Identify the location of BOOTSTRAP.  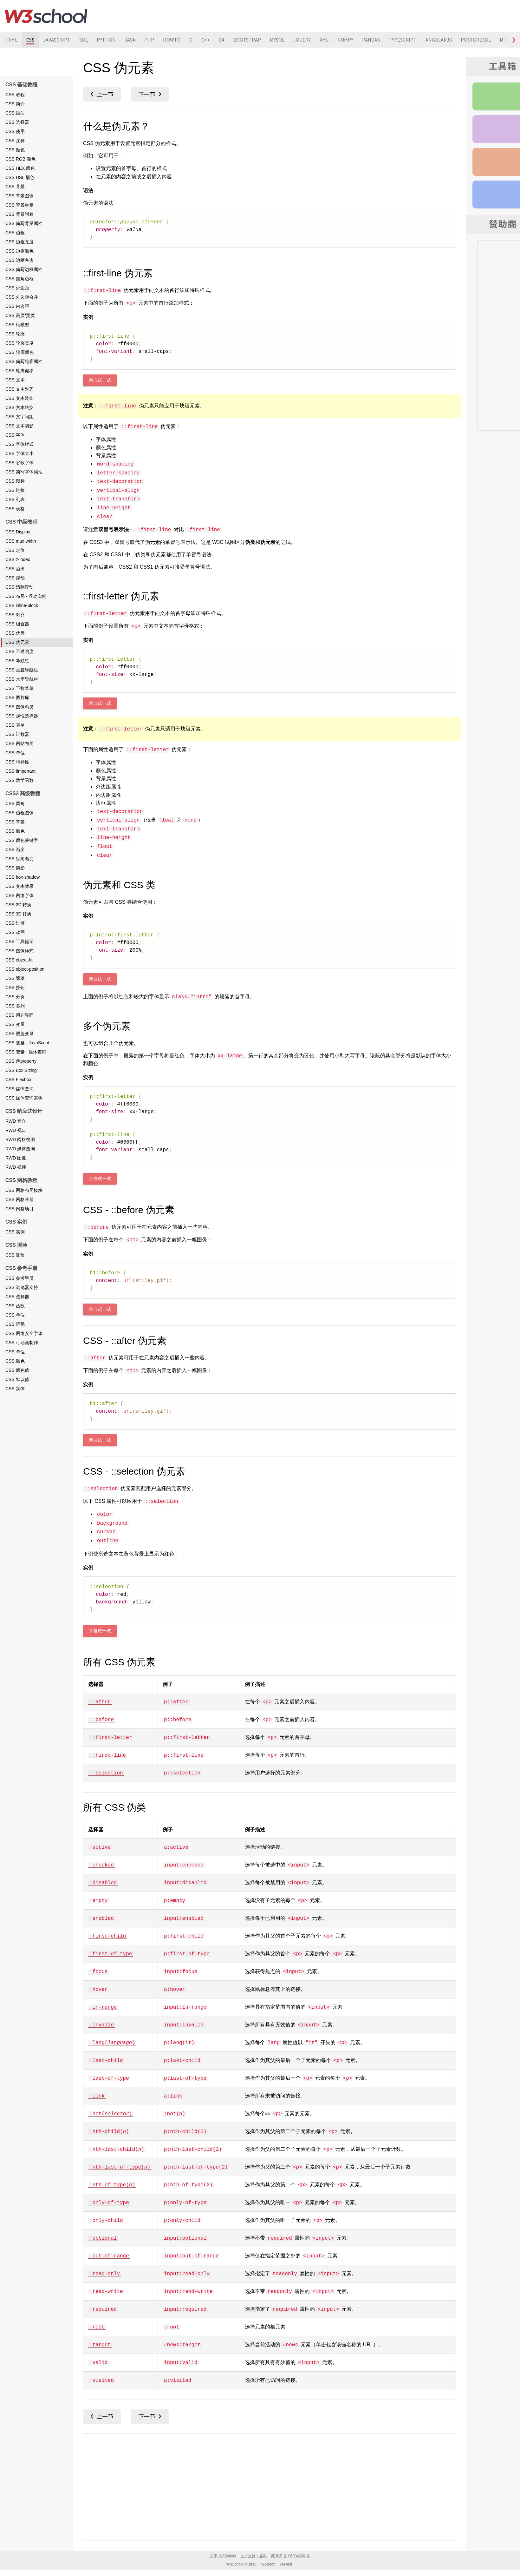
(247, 39).